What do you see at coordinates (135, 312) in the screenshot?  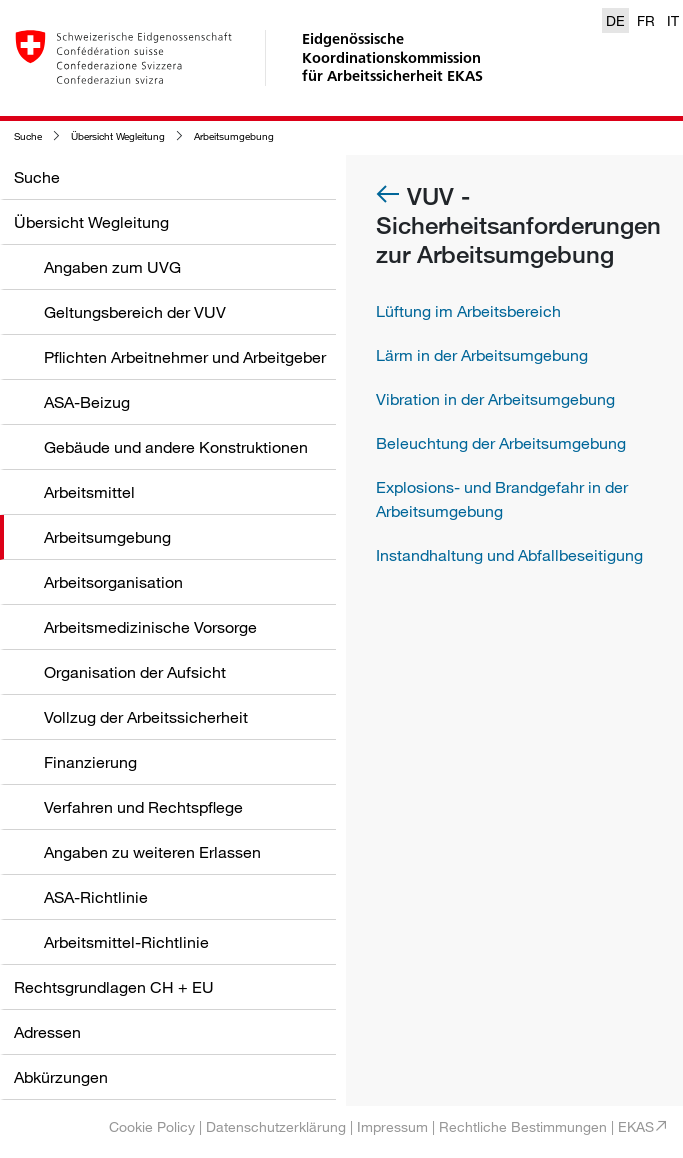 I see `Geltungsbereich der VUV` at bounding box center [135, 312].